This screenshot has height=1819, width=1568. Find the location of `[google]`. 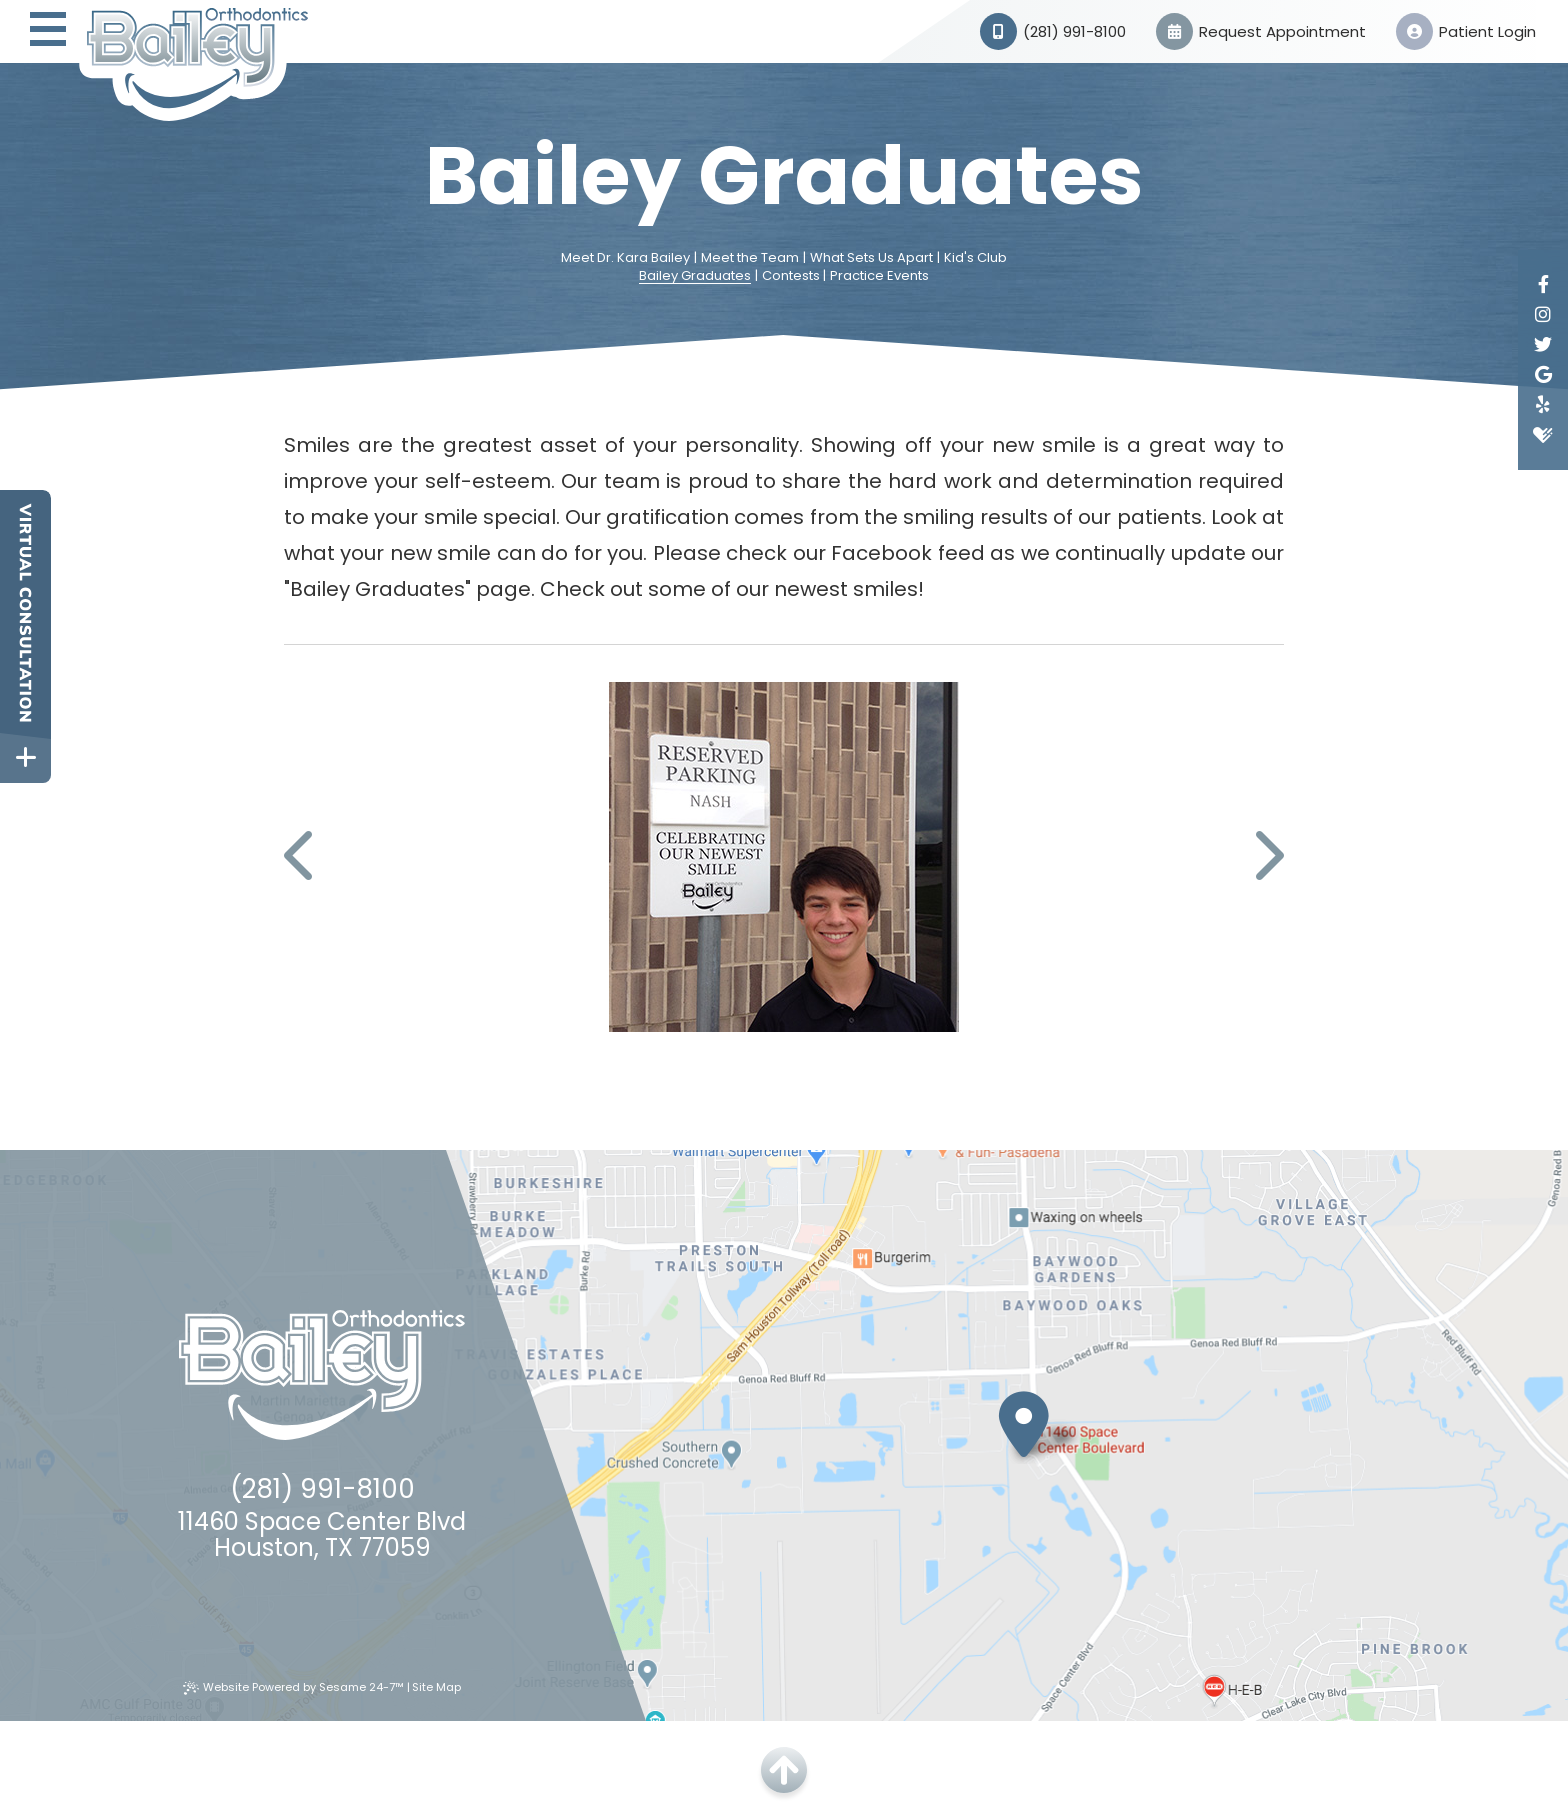

[google] is located at coordinates (1543, 375).